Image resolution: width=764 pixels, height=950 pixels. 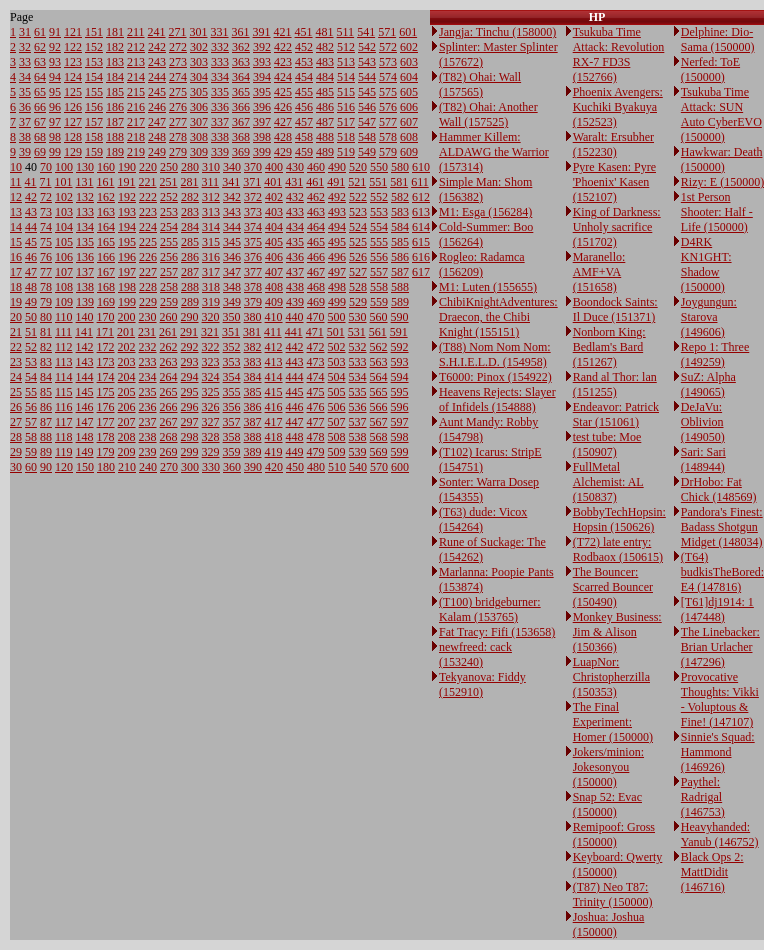 What do you see at coordinates (127, 167) in the screenshot?
I see `190` at bounding box center [127, 167].